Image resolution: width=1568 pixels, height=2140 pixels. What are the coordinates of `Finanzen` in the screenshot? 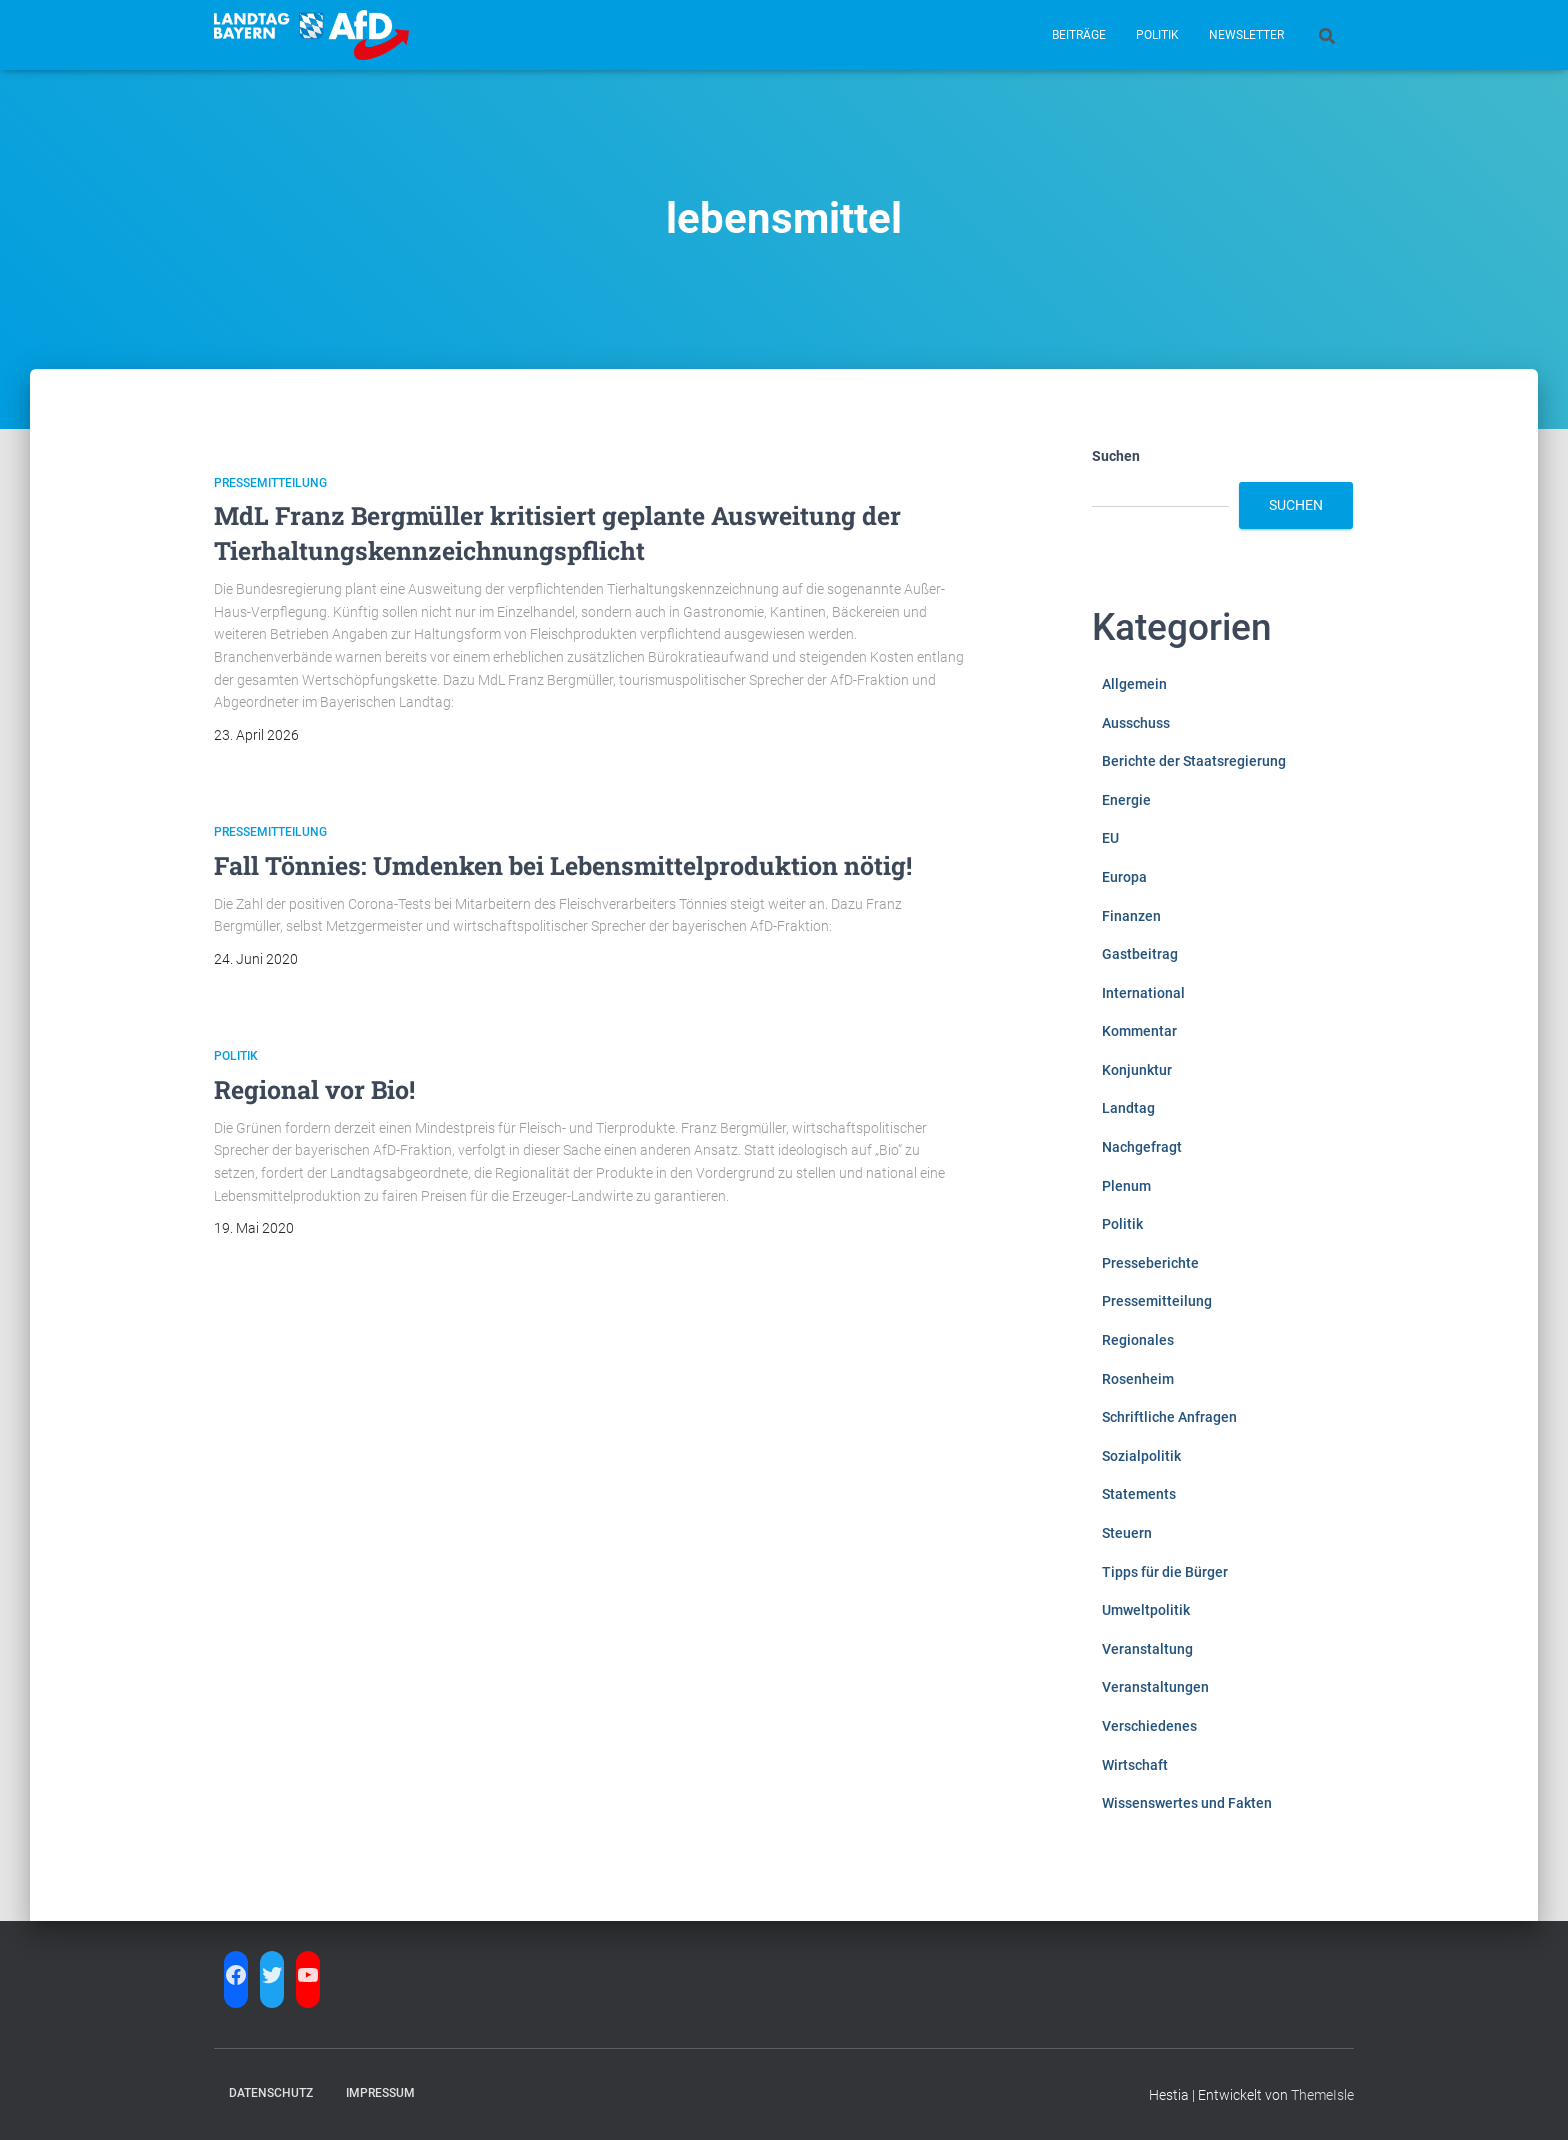 It's located at (1131, 916).